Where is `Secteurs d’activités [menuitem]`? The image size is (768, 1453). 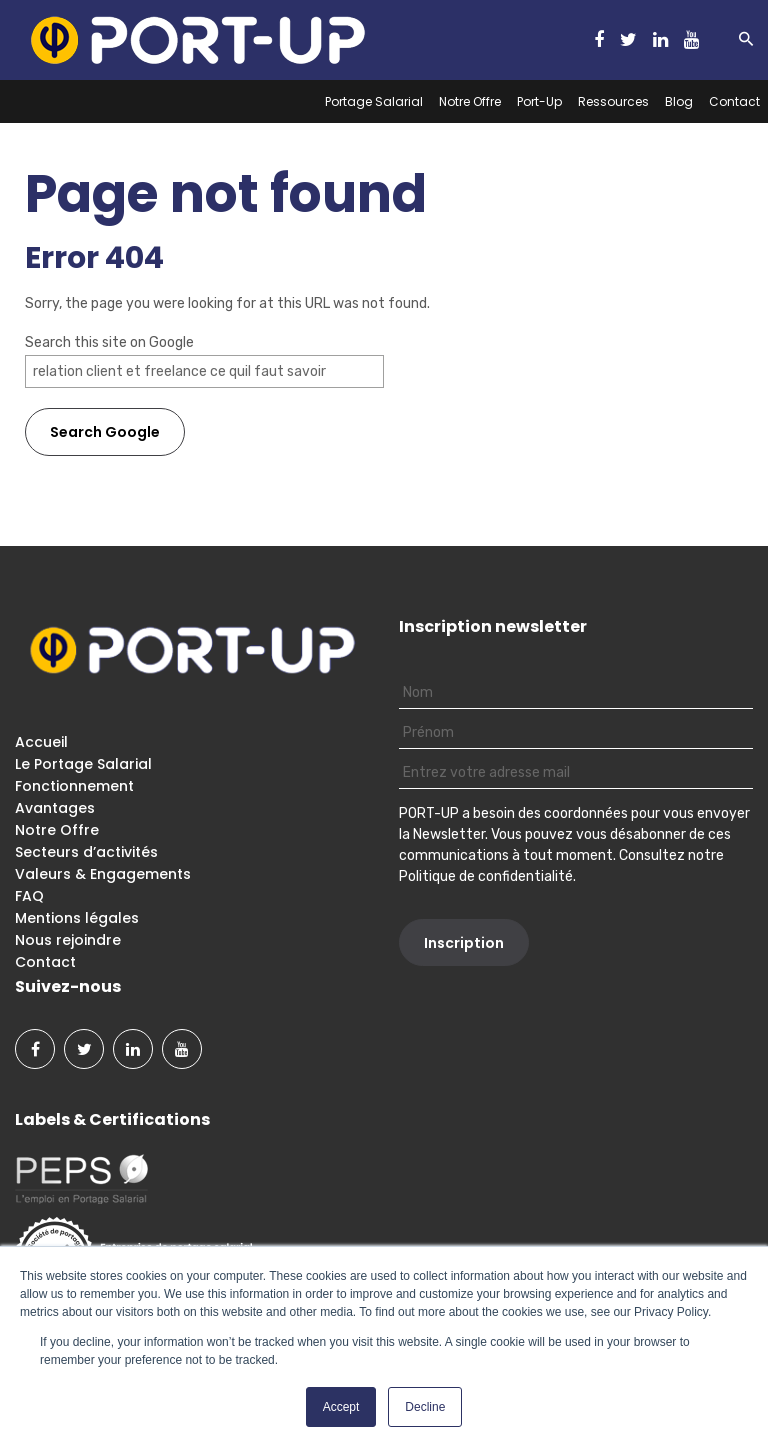 Secteurs d’activités [menuitem] is located at coordinates (86, 852).